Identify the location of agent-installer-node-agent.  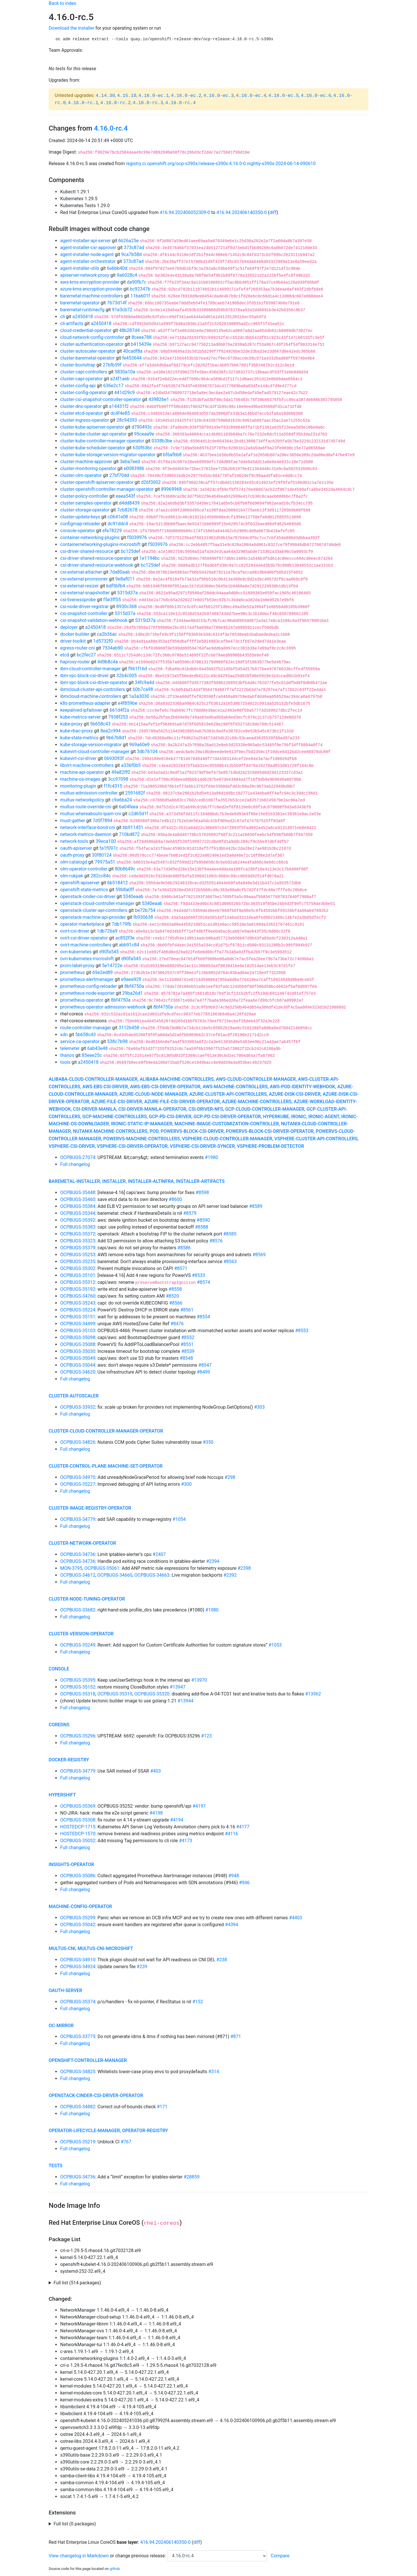
(87, 254).